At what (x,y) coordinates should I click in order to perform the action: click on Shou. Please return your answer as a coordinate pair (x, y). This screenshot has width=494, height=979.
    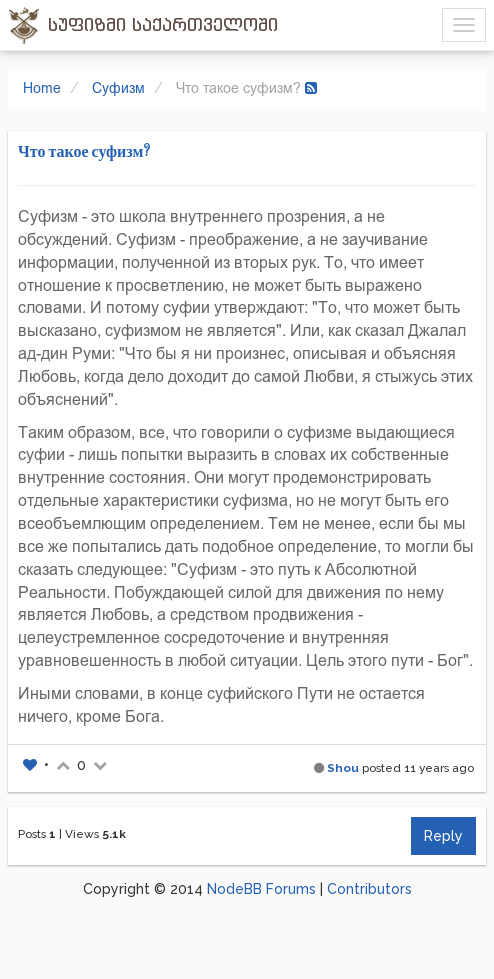
    Looking at the image, I should click on (343, 768).